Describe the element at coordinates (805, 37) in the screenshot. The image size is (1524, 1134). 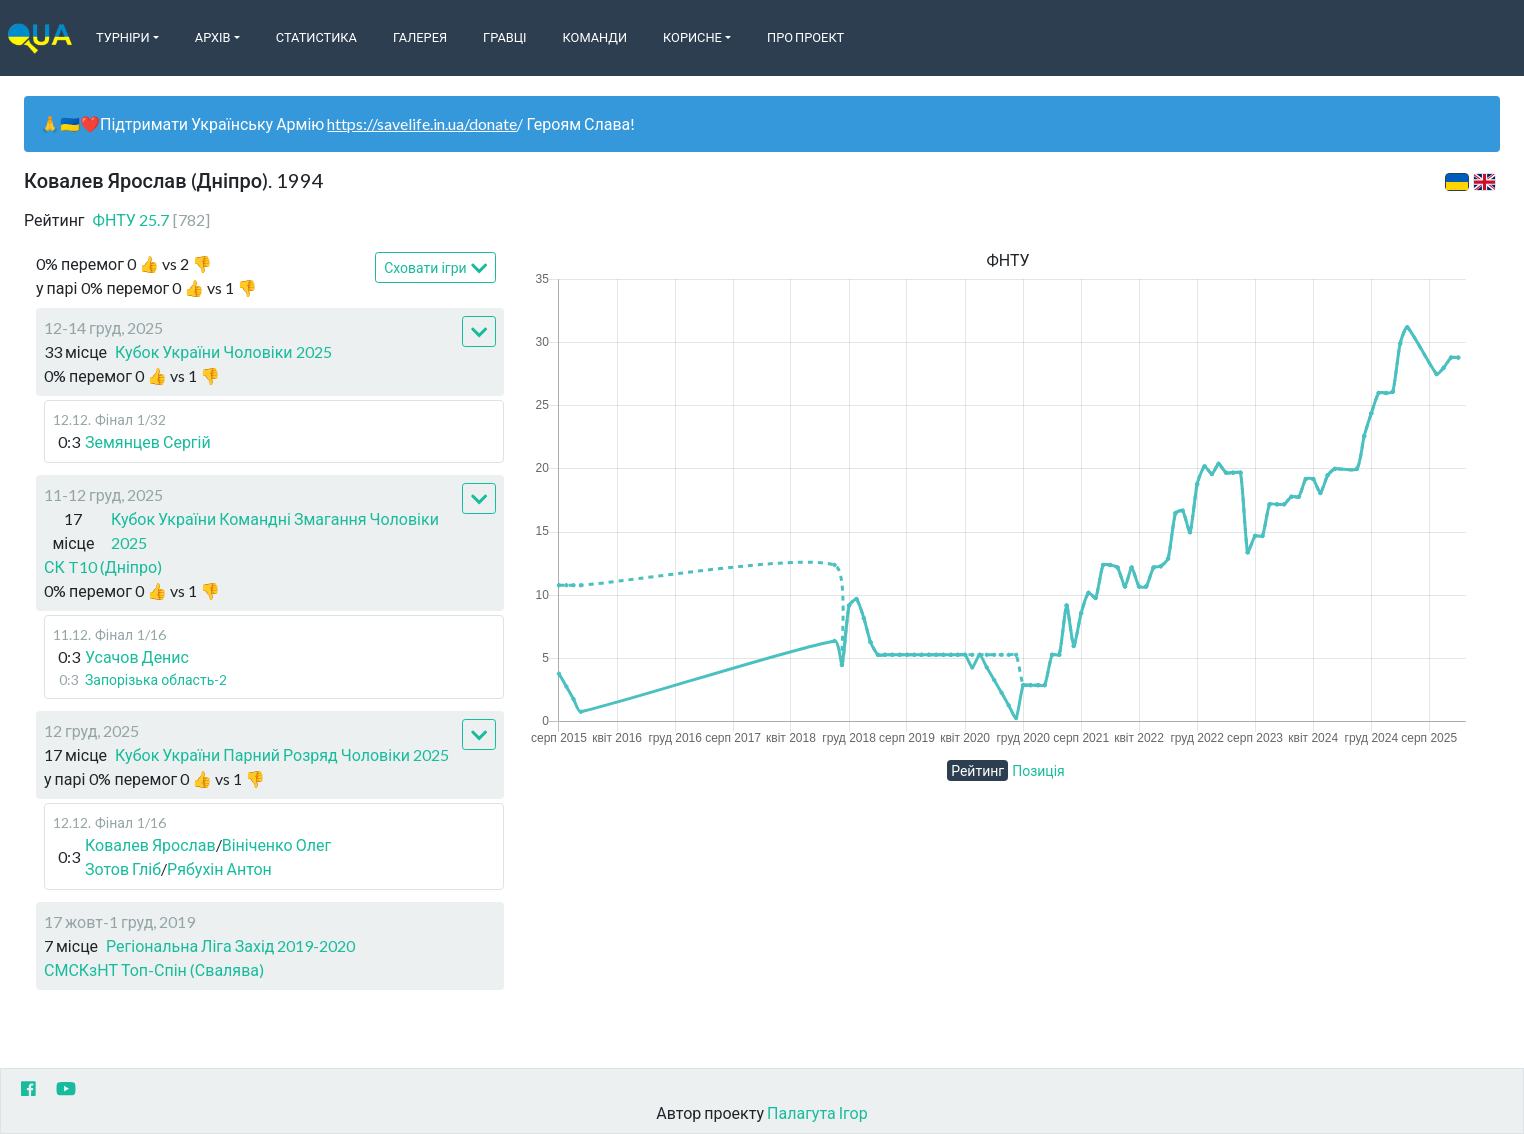
I see `Про Проект` at that location.